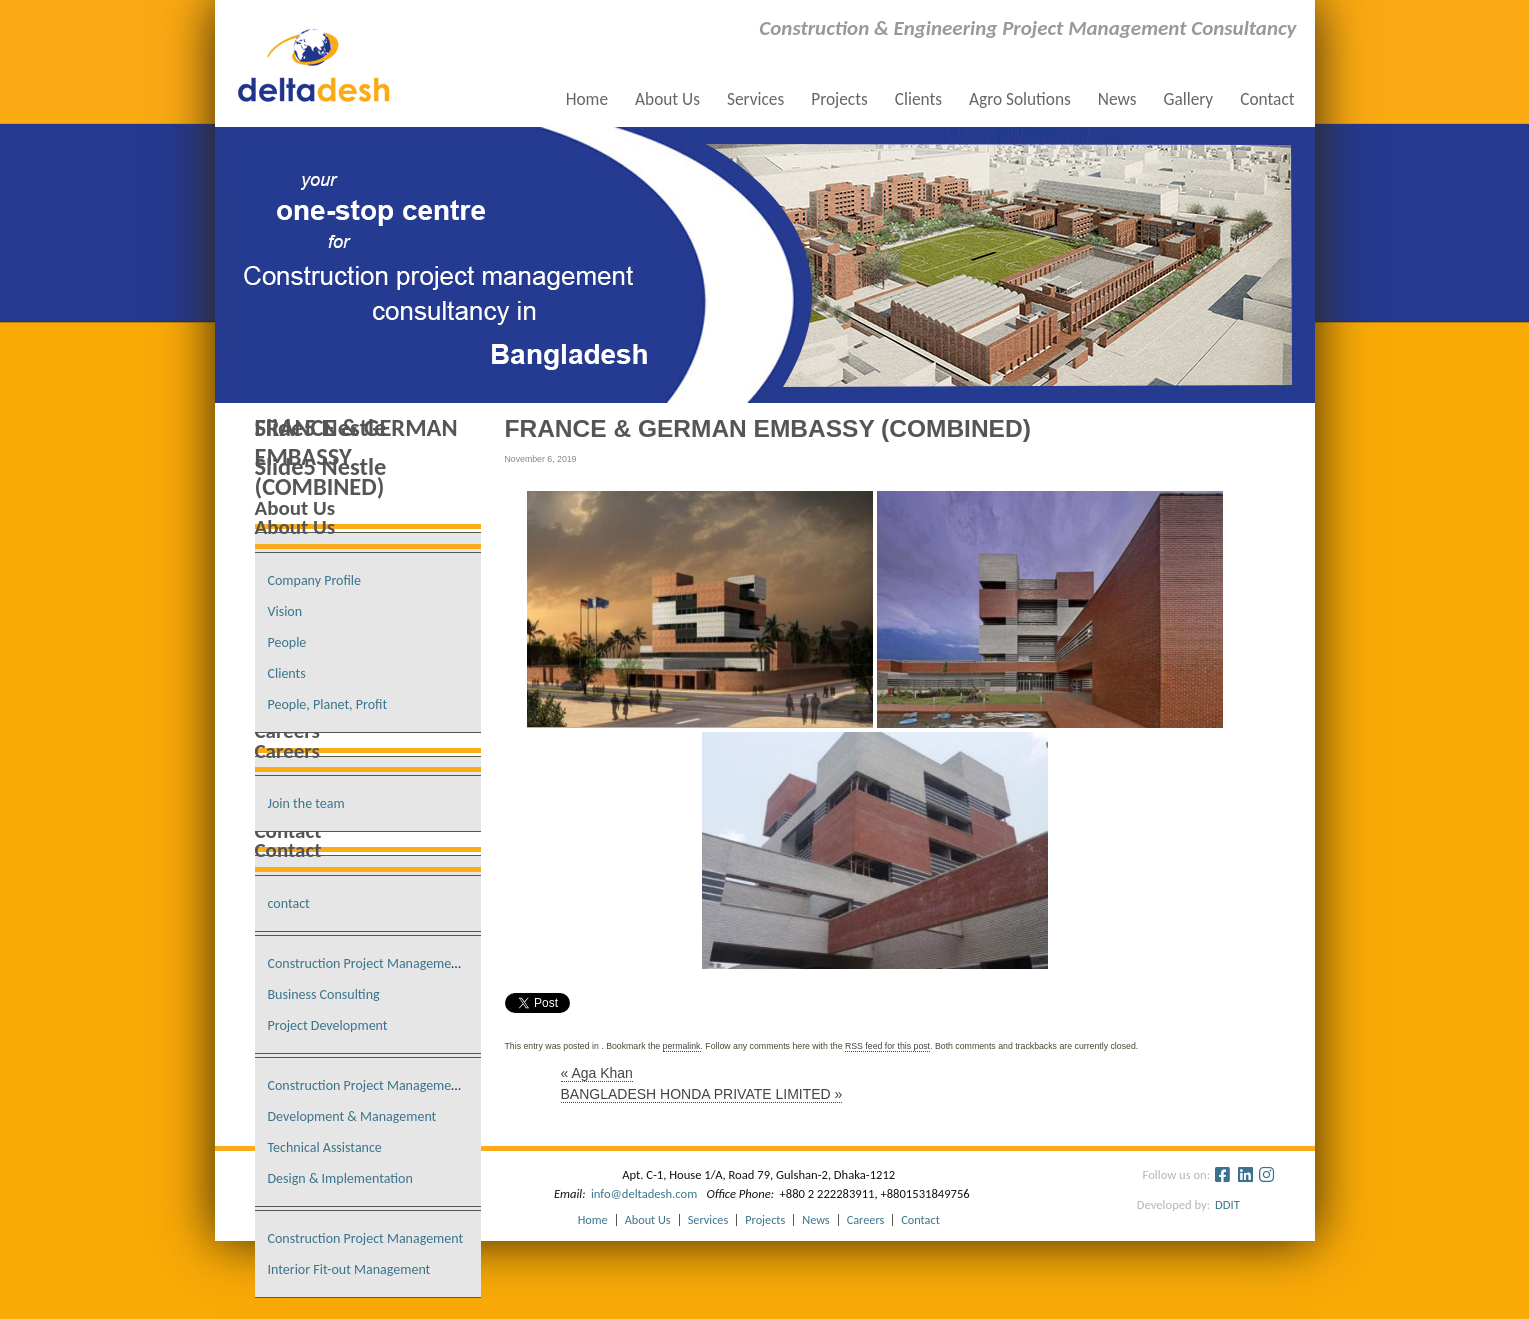  I want to click on Design & Implementation, so click(340, 1178).